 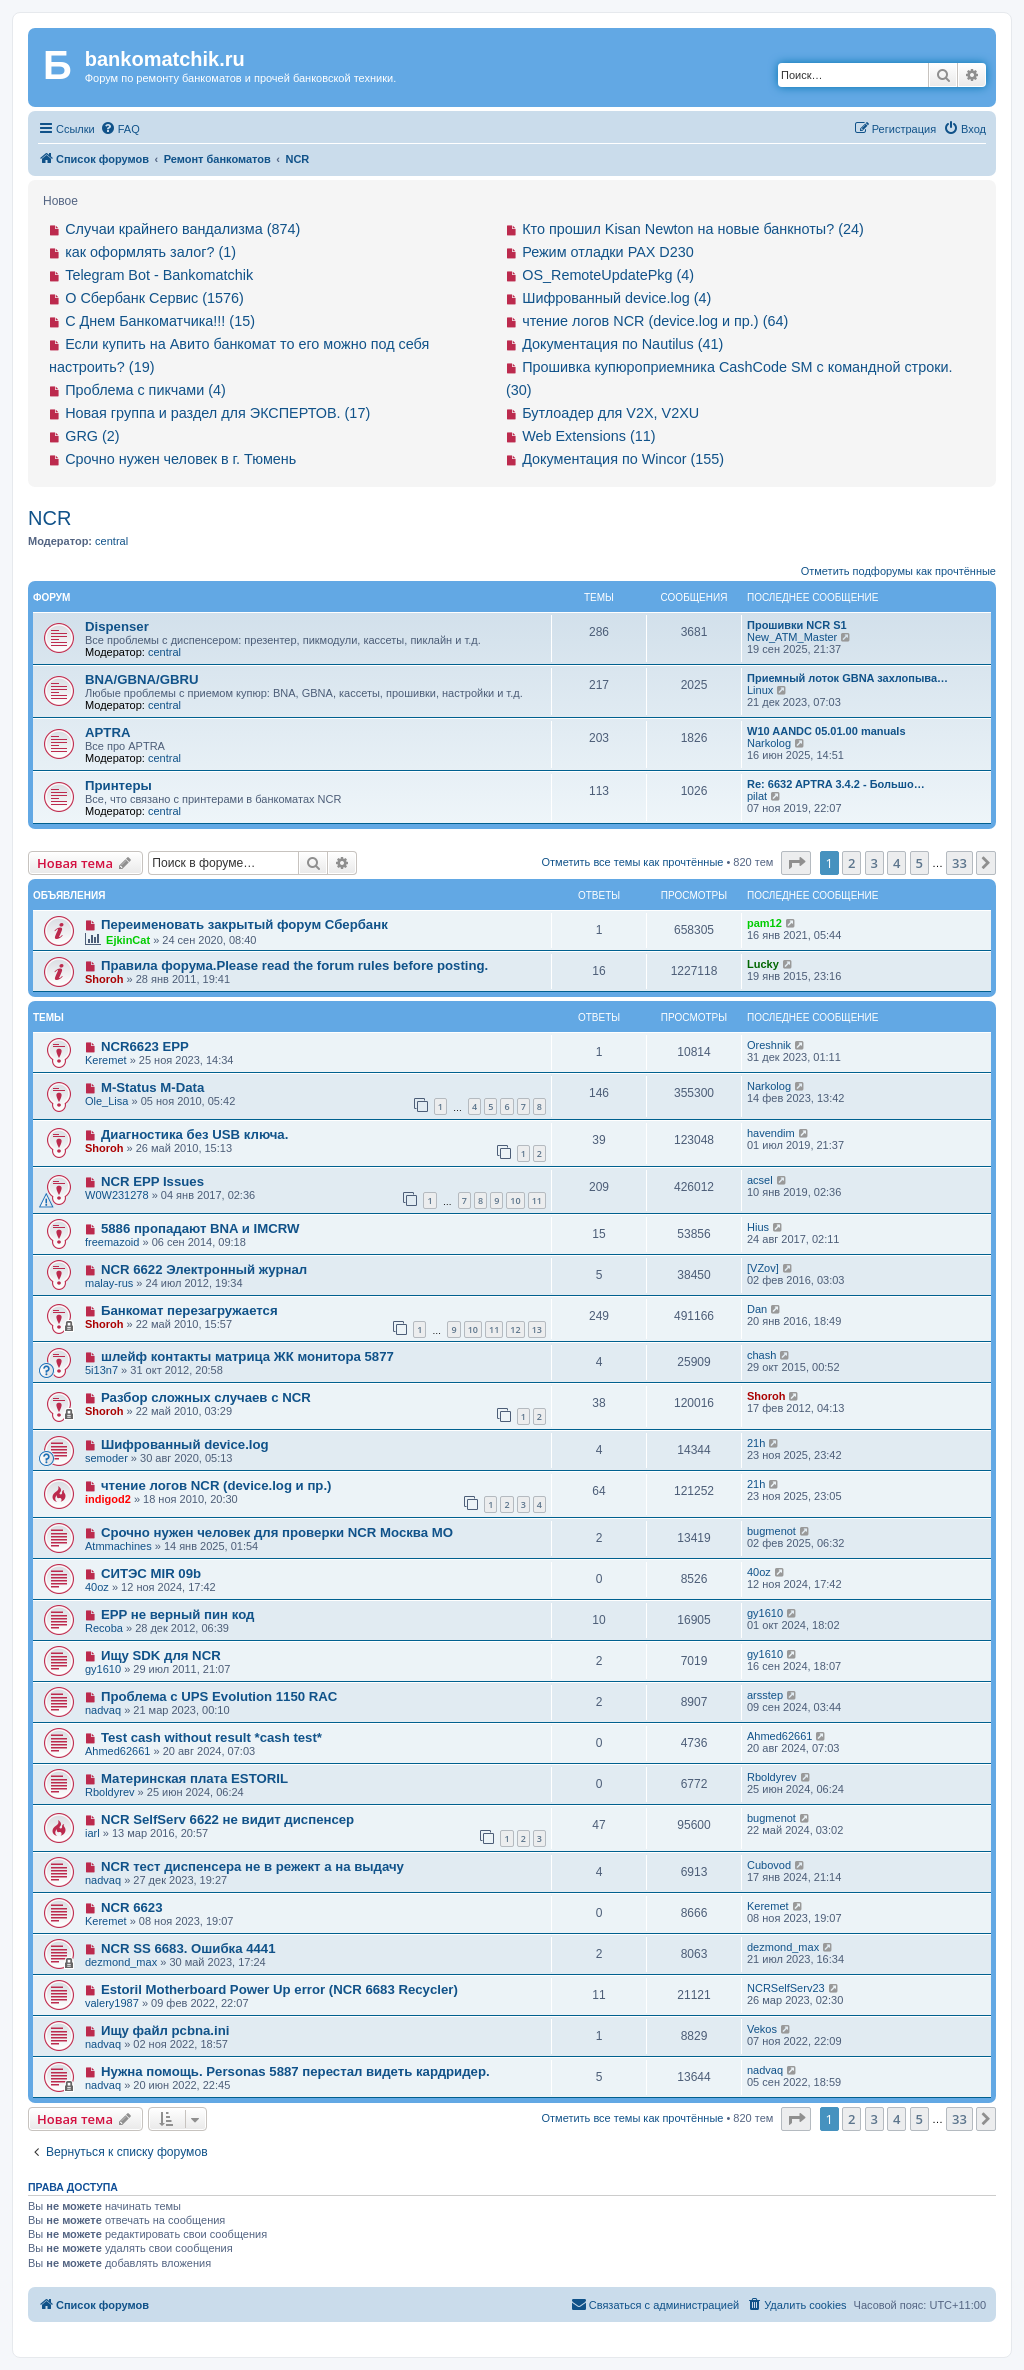 What do you see at coordinates (769, 1865) in the screenshot?
I see `Cubovod` at bounding box center [769, 1865].